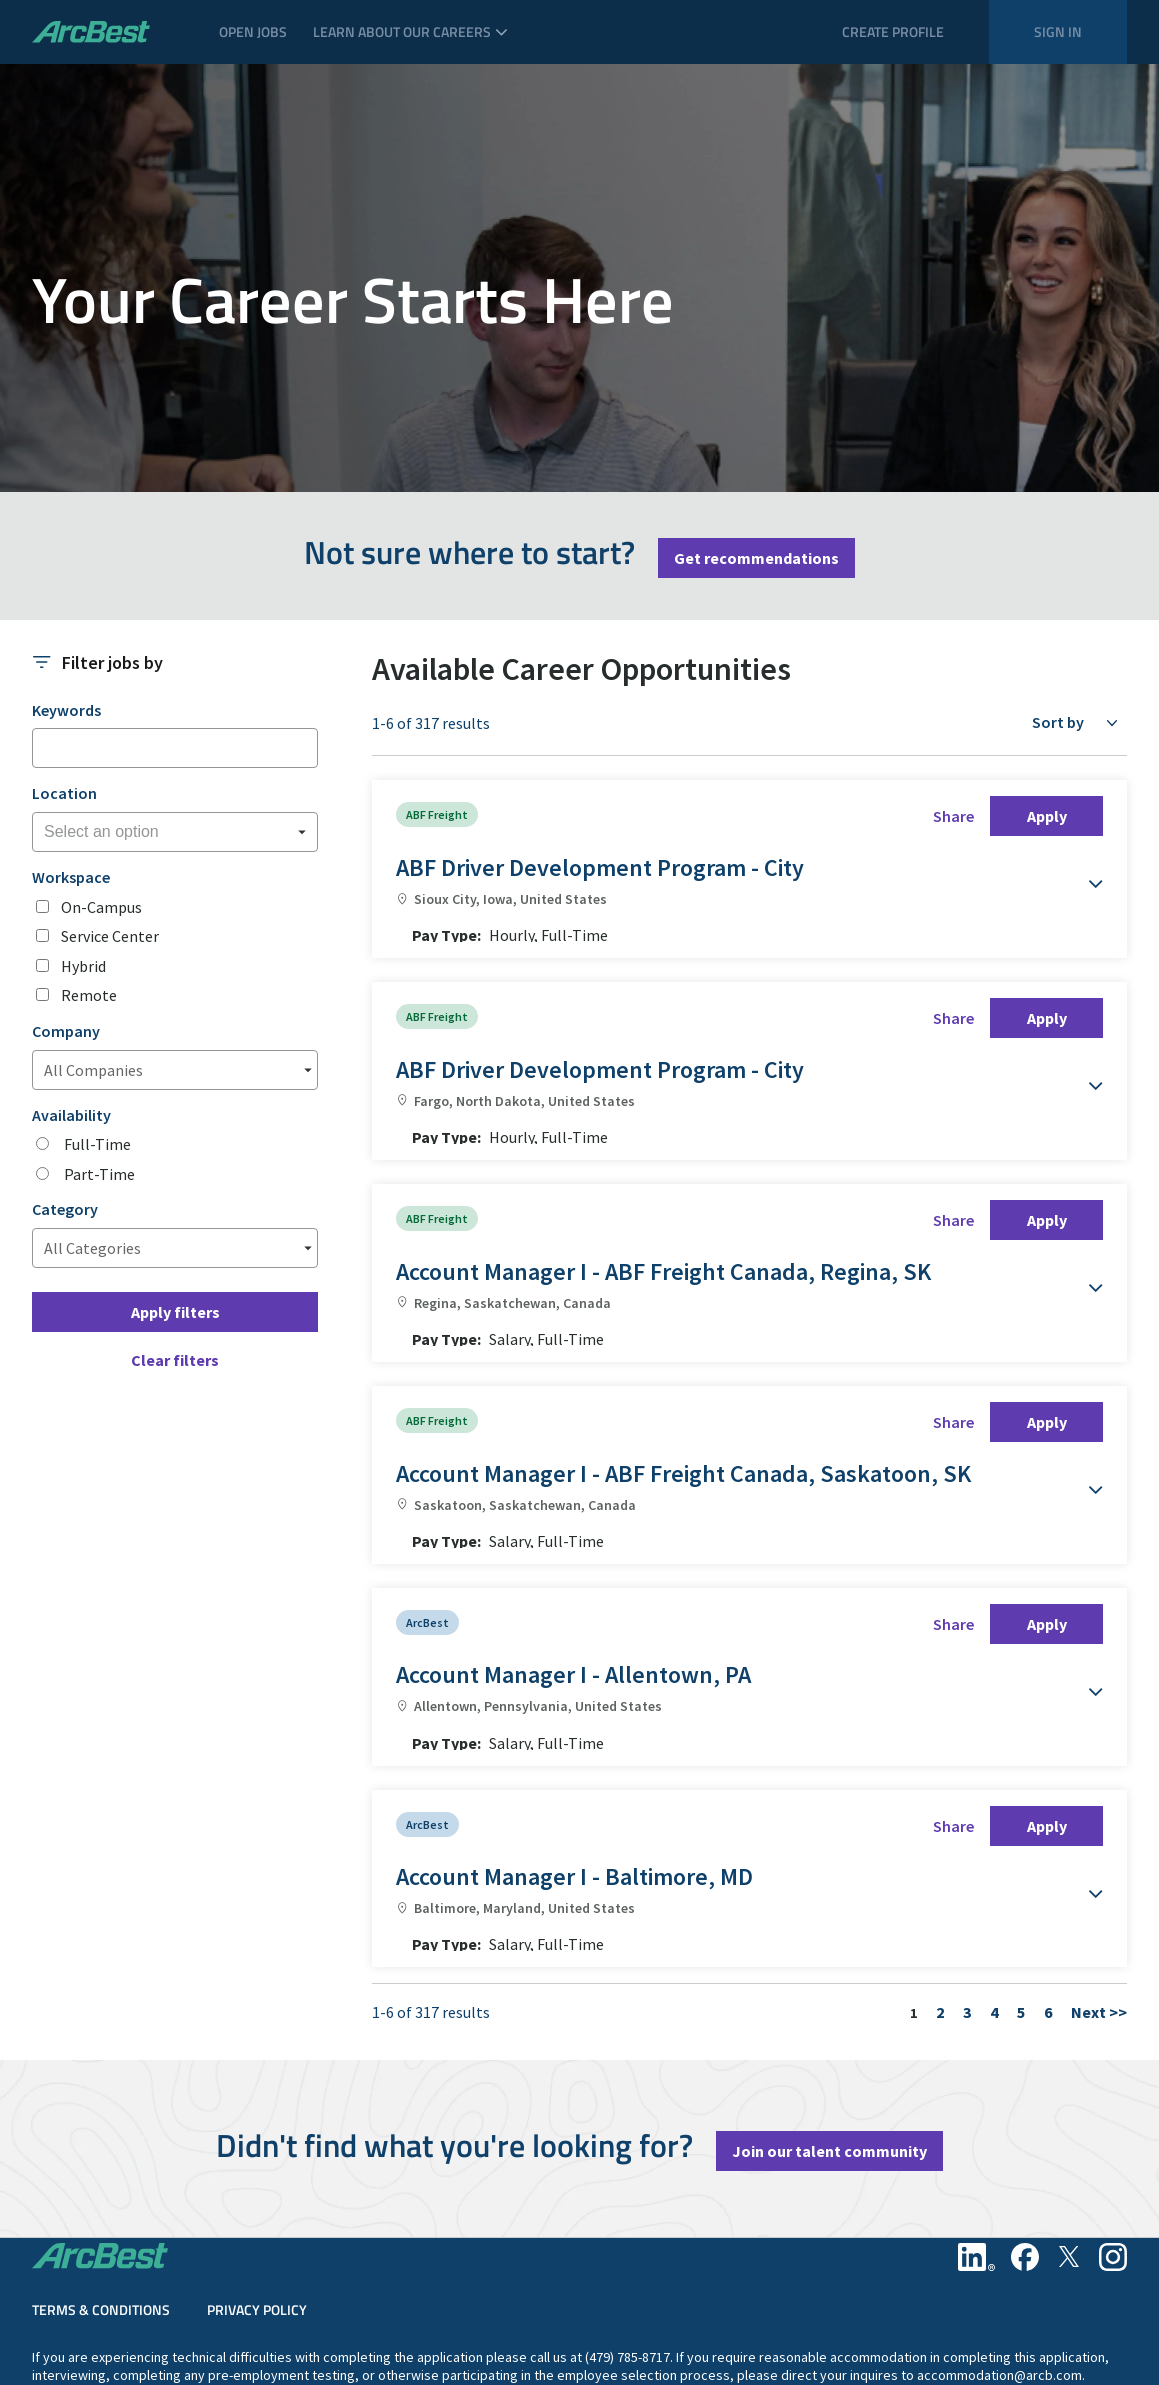 The image size is (1159, 2385). What do you see at coordinates (1025, 2065) in the screenshot?
I see `[Facebook]` at bounding box center [1025, 2065].